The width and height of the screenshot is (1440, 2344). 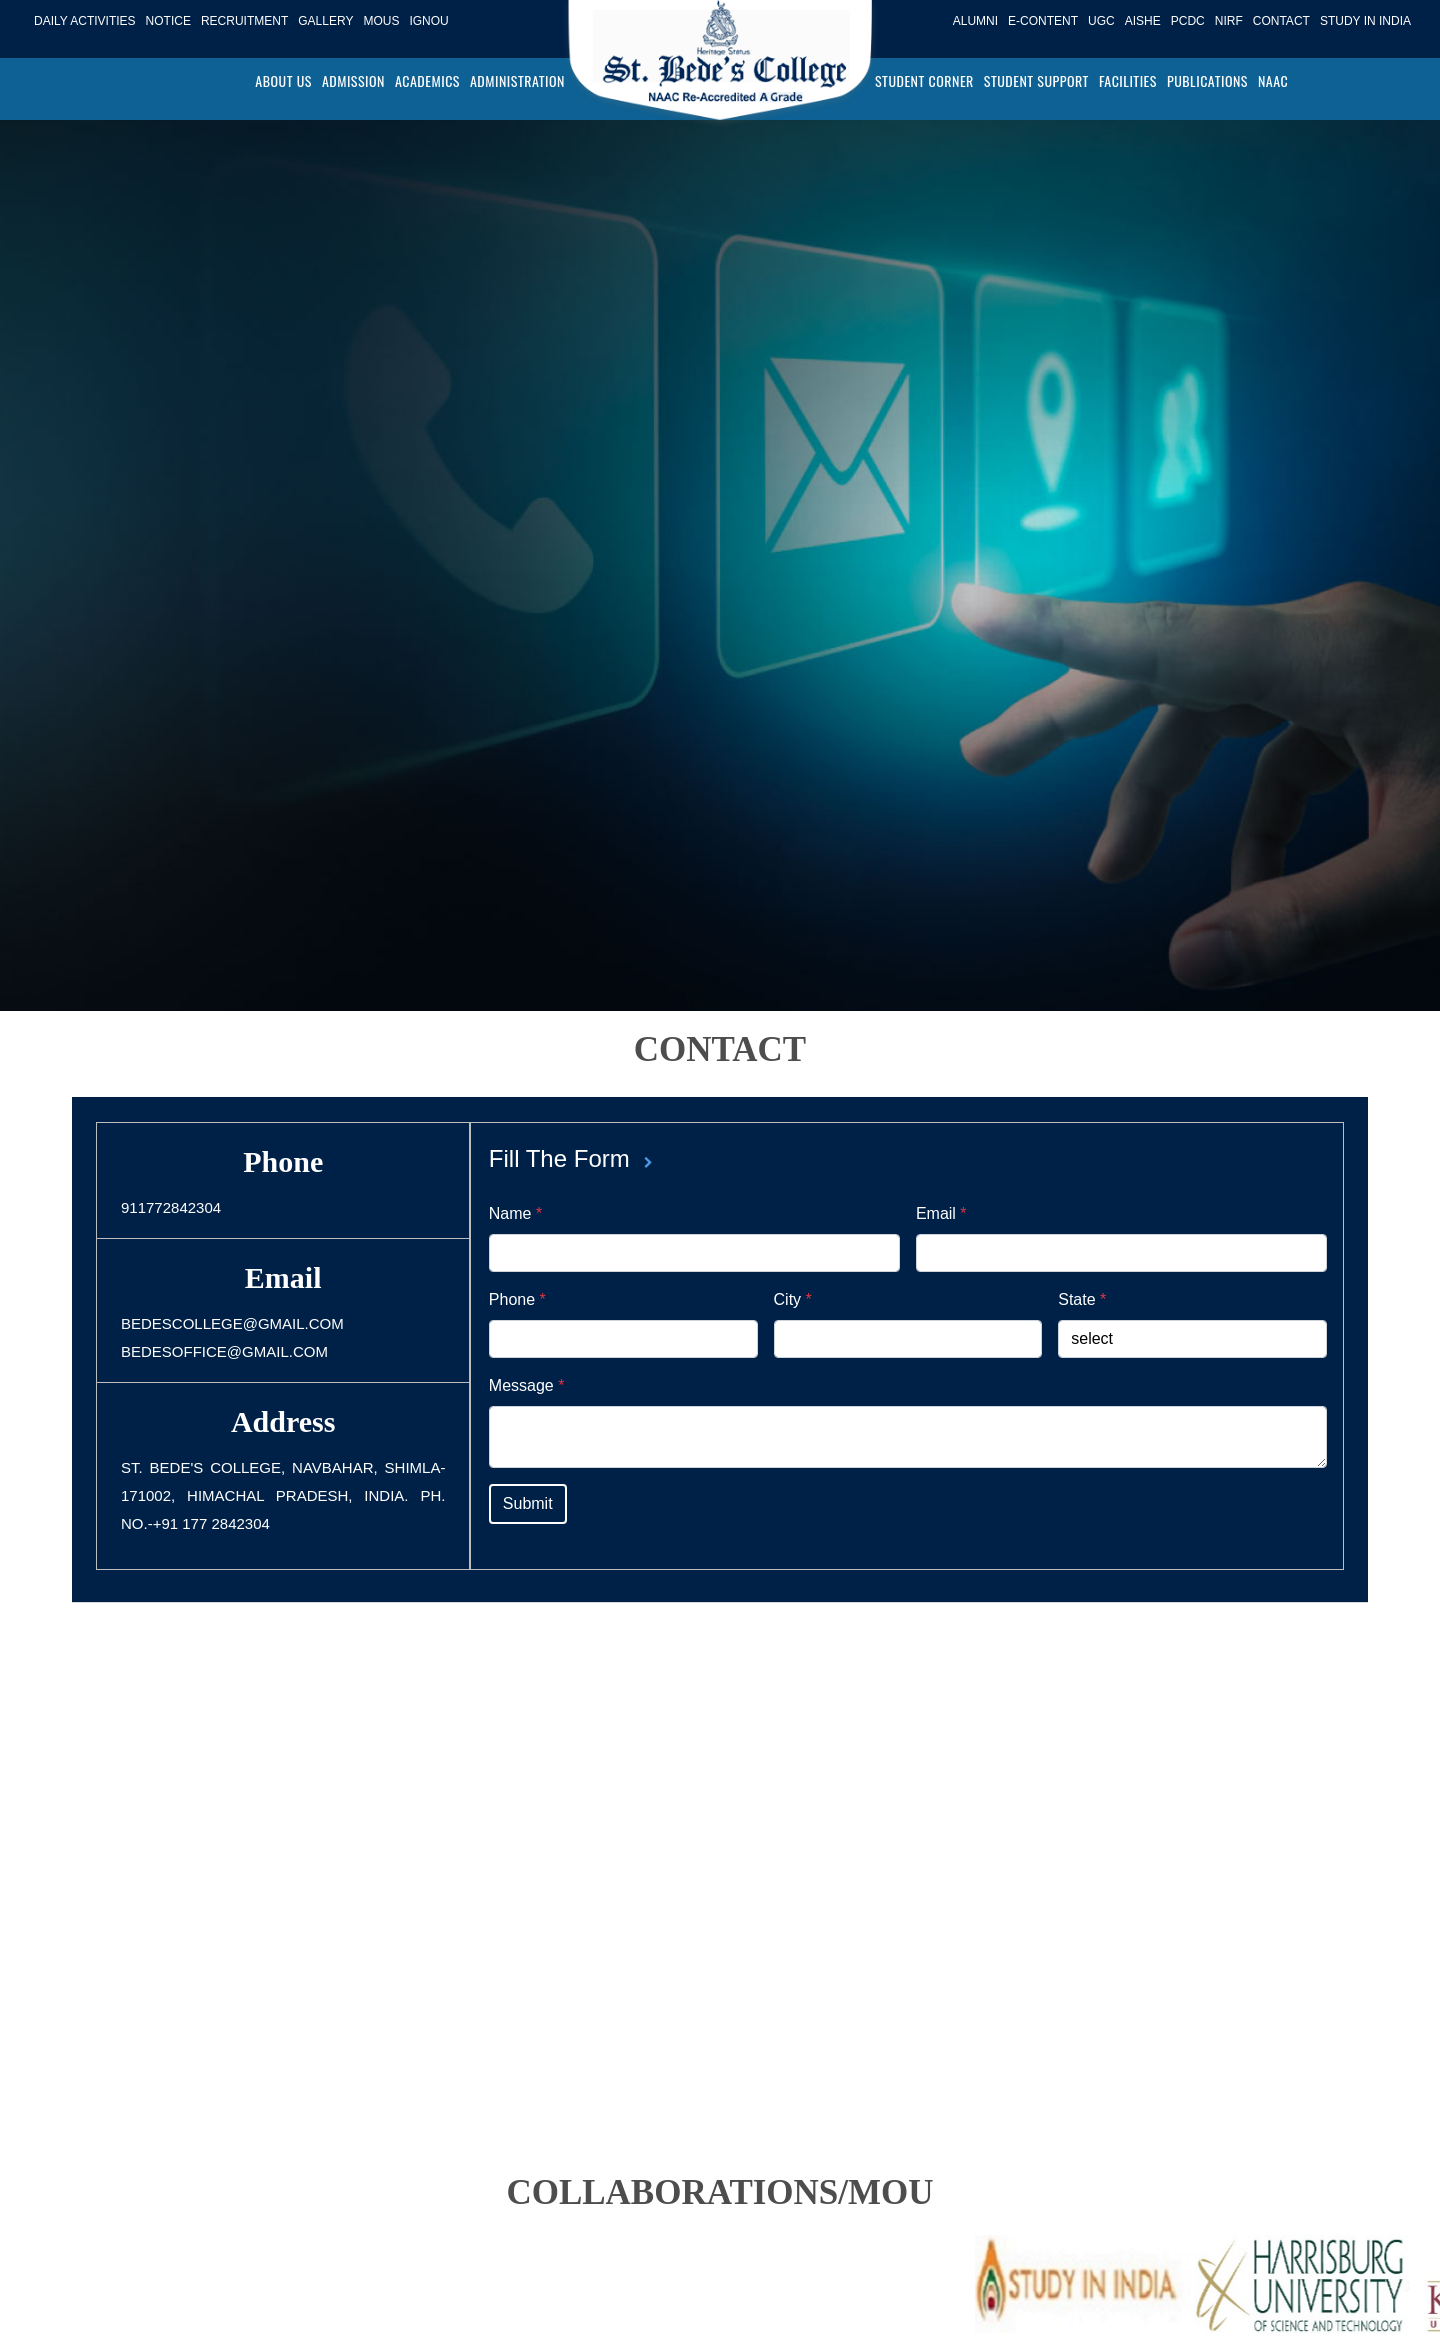 What do you see at coordinates (941, 1213) in the screenshot?
I see `Email` at bounding box center [941, 1213].